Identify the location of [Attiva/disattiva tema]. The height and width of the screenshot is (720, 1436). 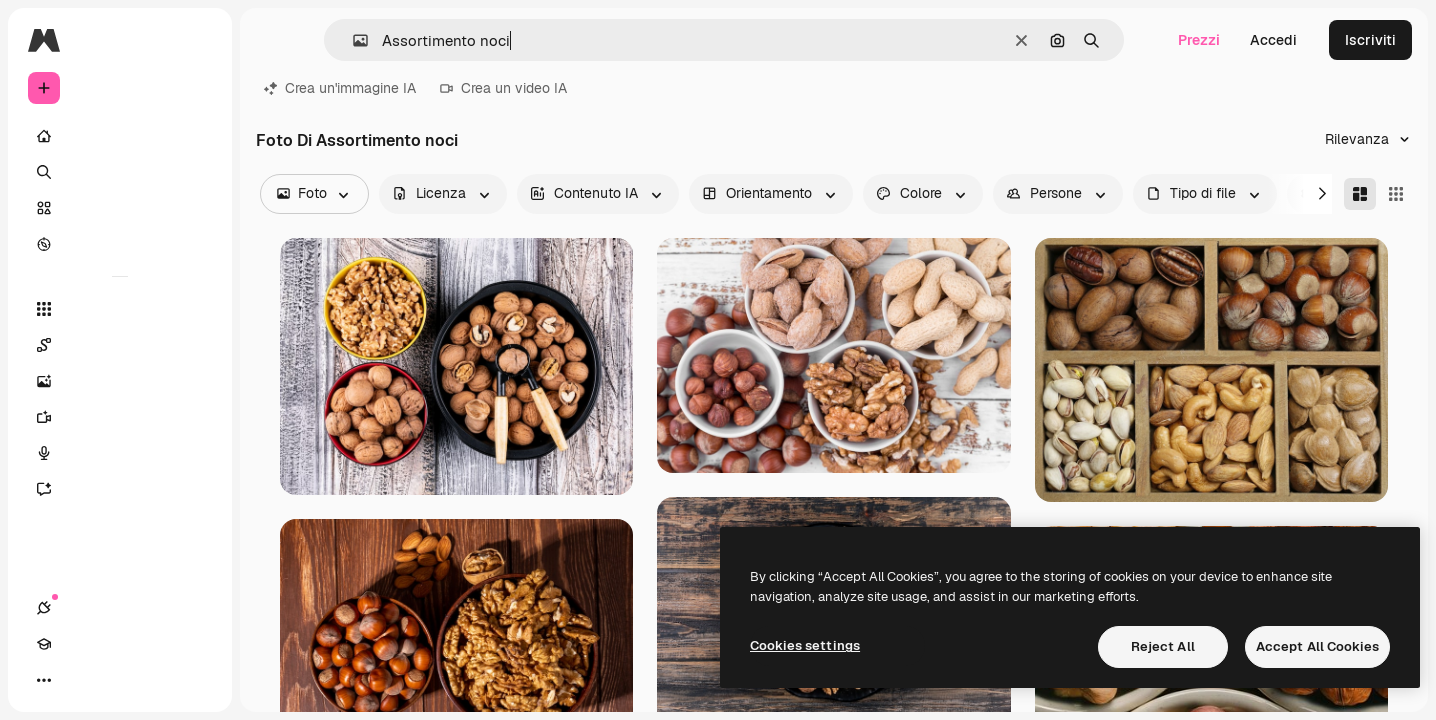
(116, 680).